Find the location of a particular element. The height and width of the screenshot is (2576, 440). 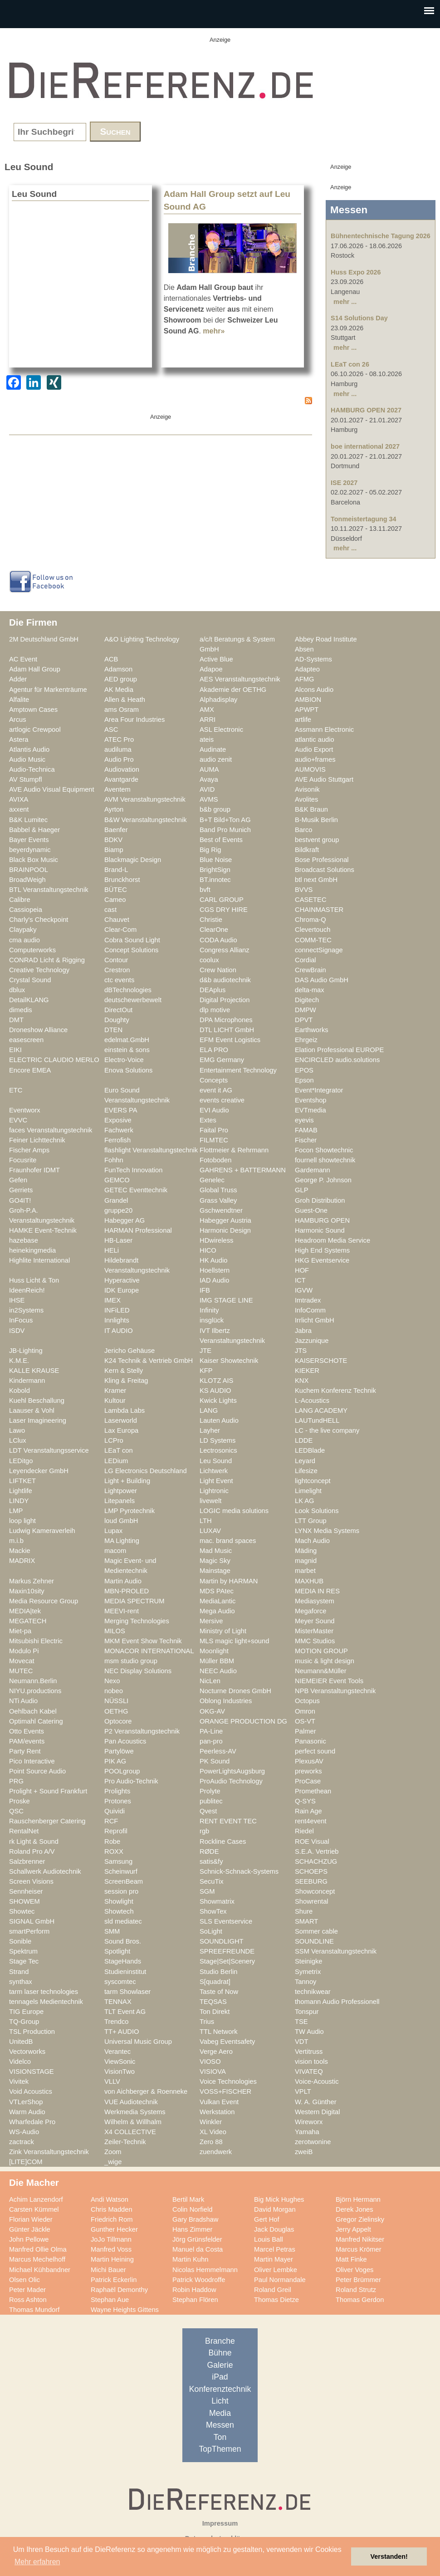

COMM-TEC is located at coordinates (313, 940).